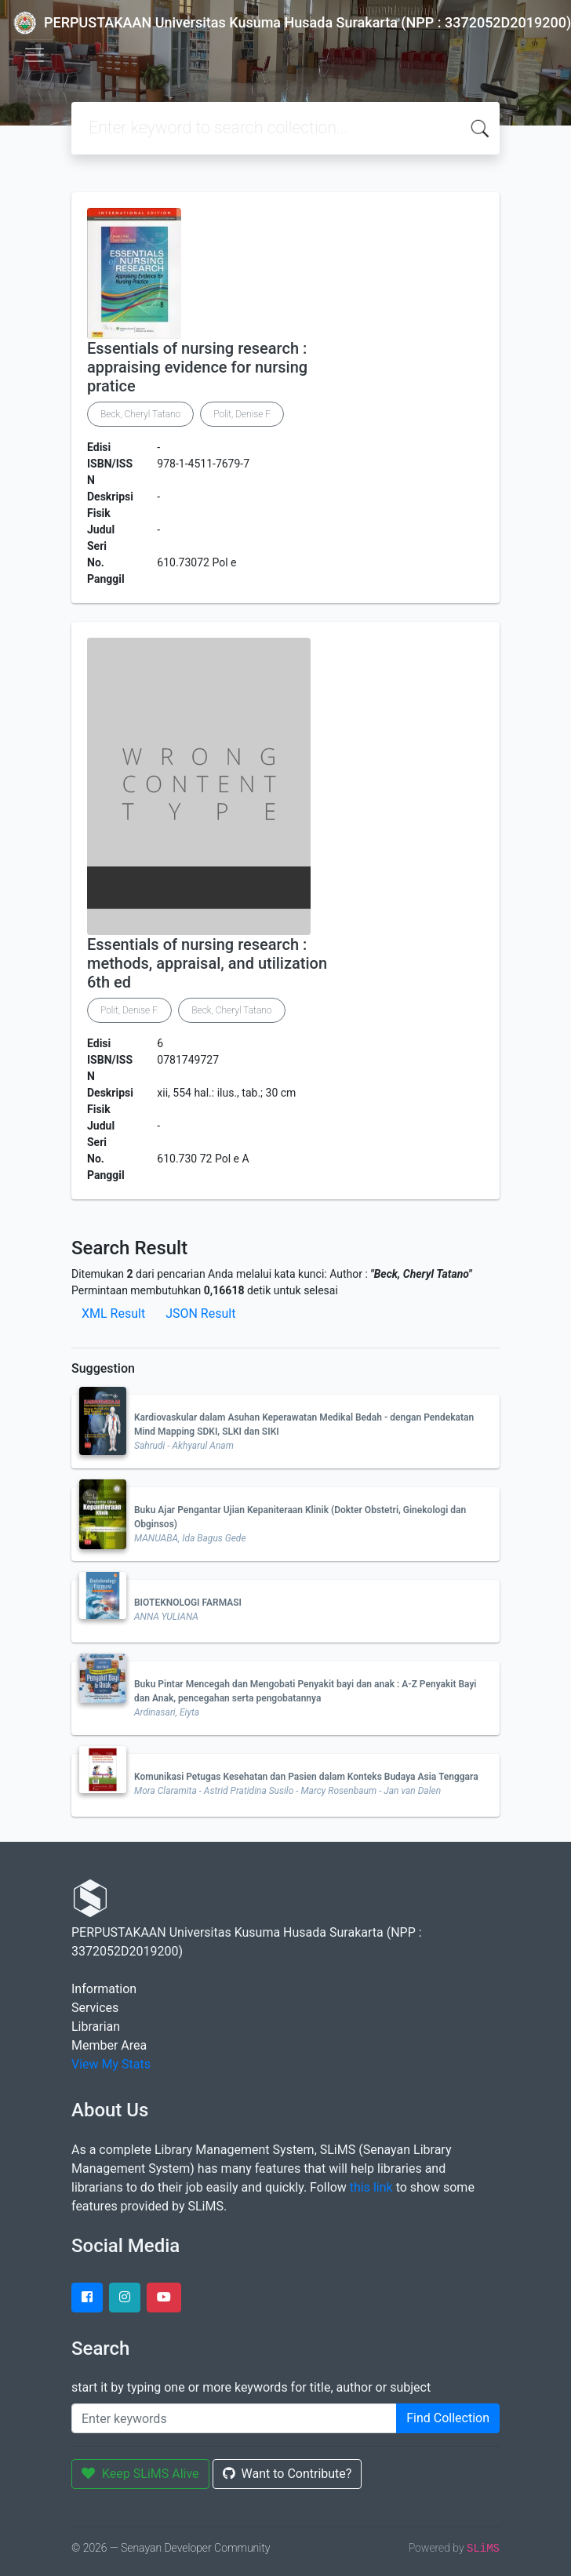  I want to click on Polit, Denise F, so click(242, 414).